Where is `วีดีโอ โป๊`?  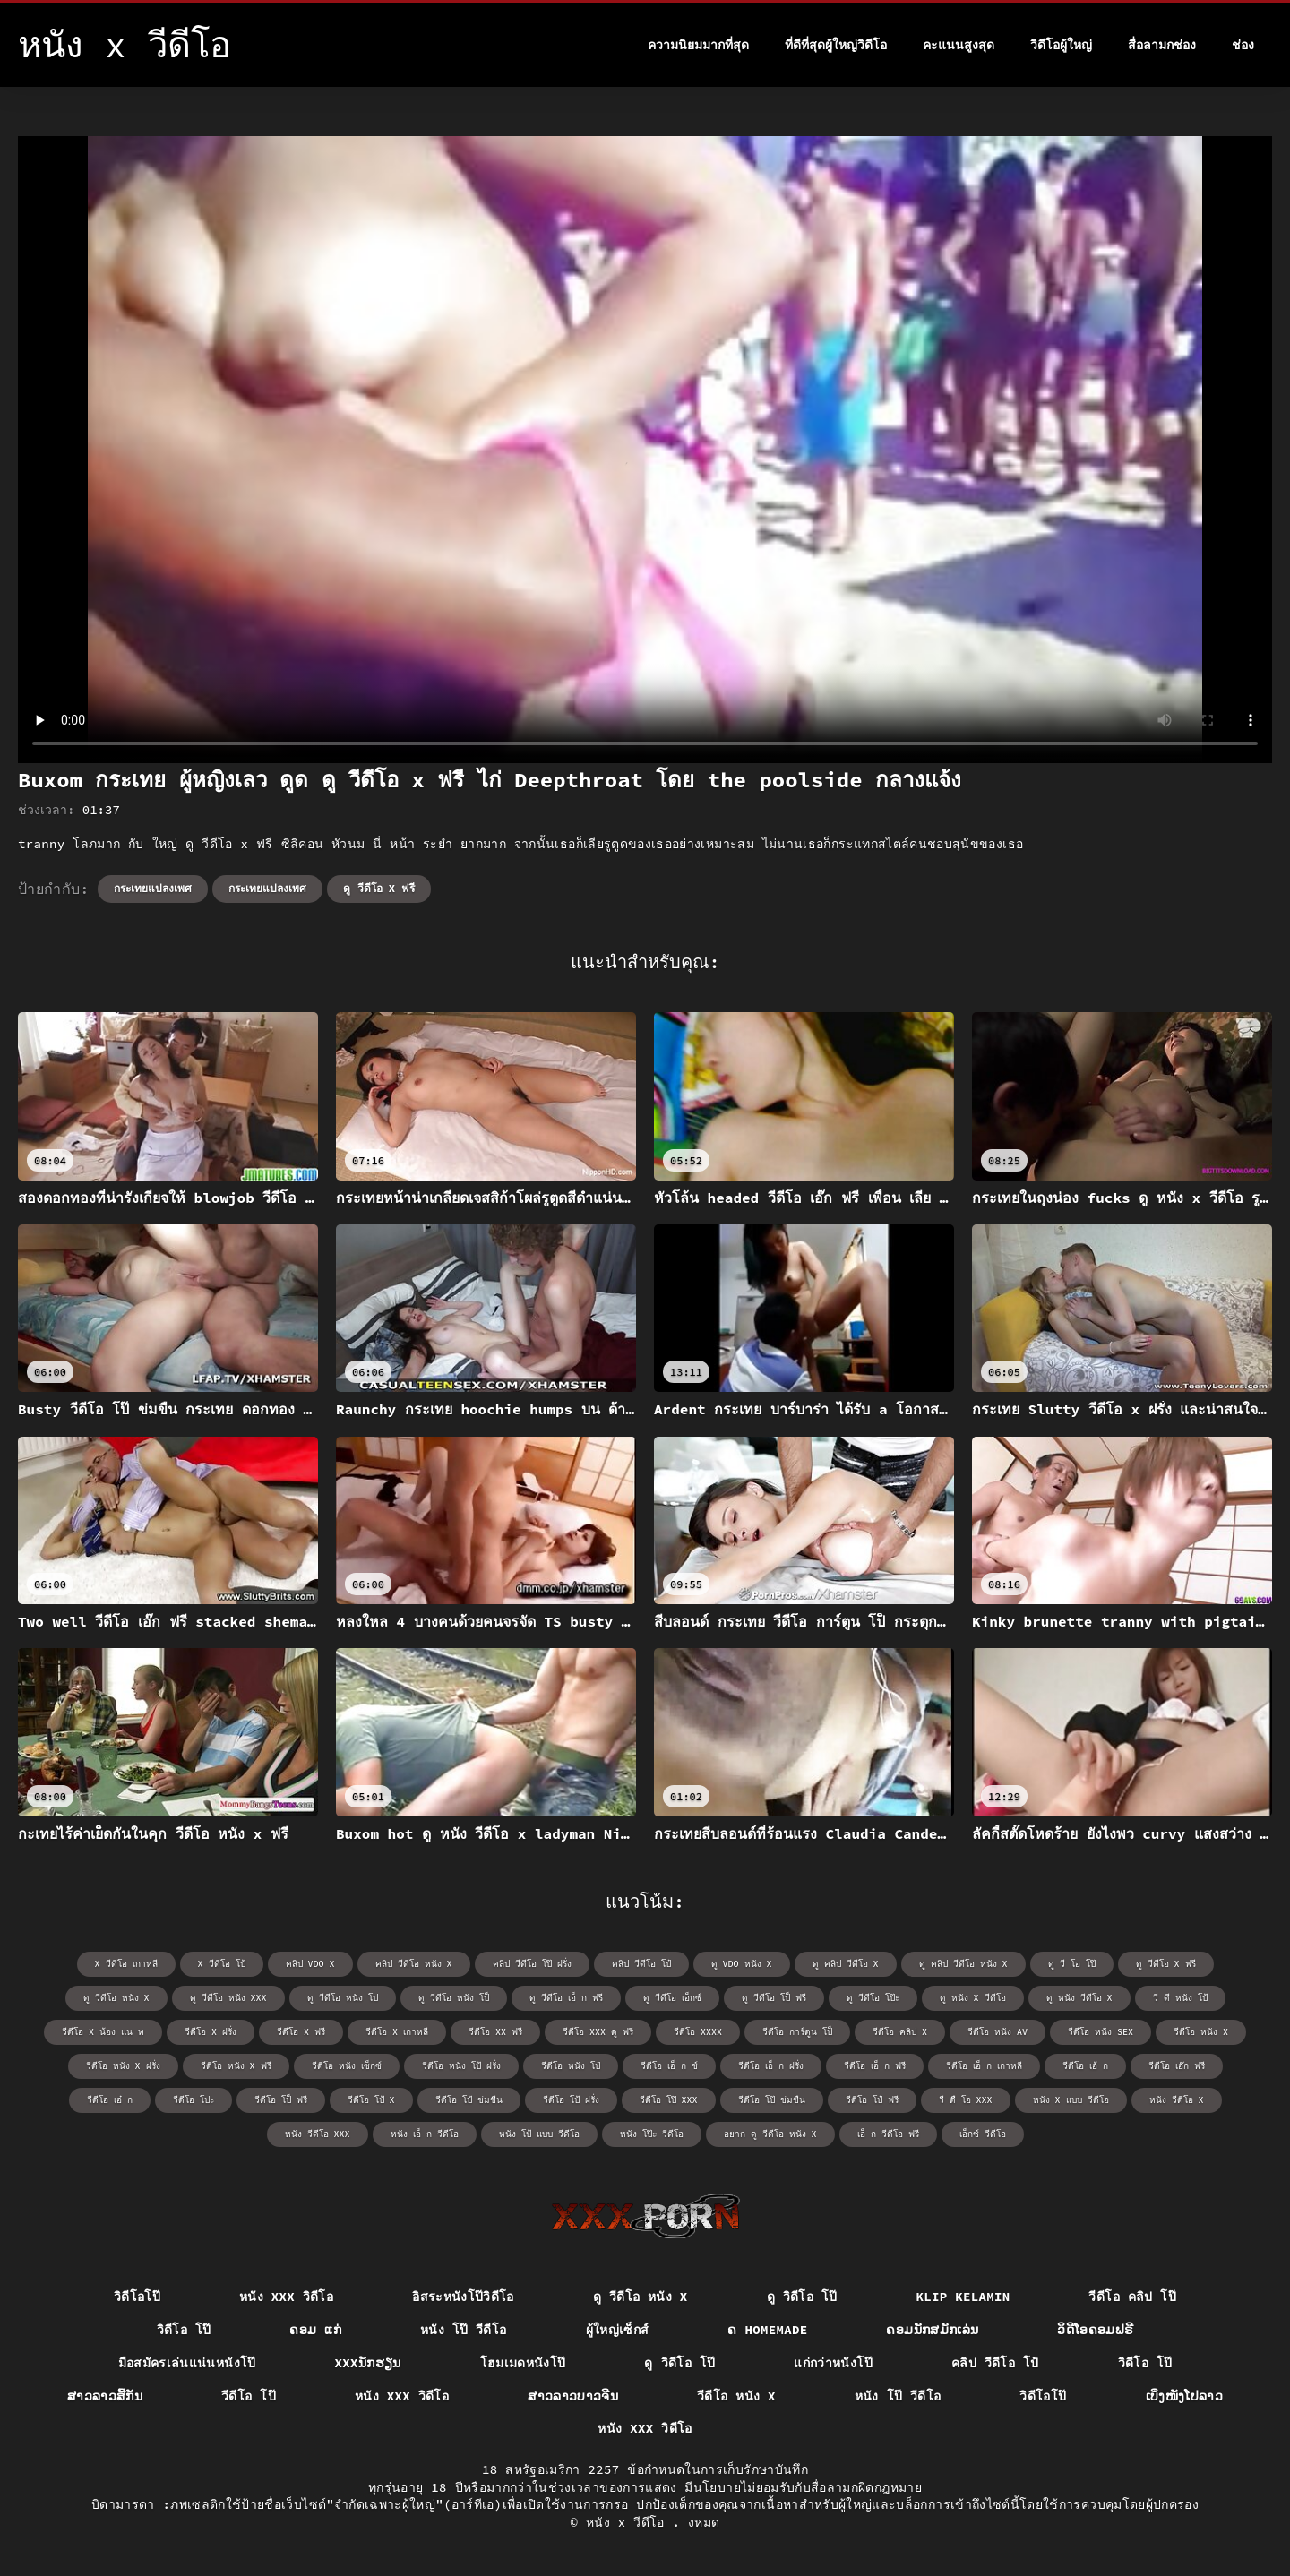 วีดีโอ โป๊ is located at coordinates (248, 2396).